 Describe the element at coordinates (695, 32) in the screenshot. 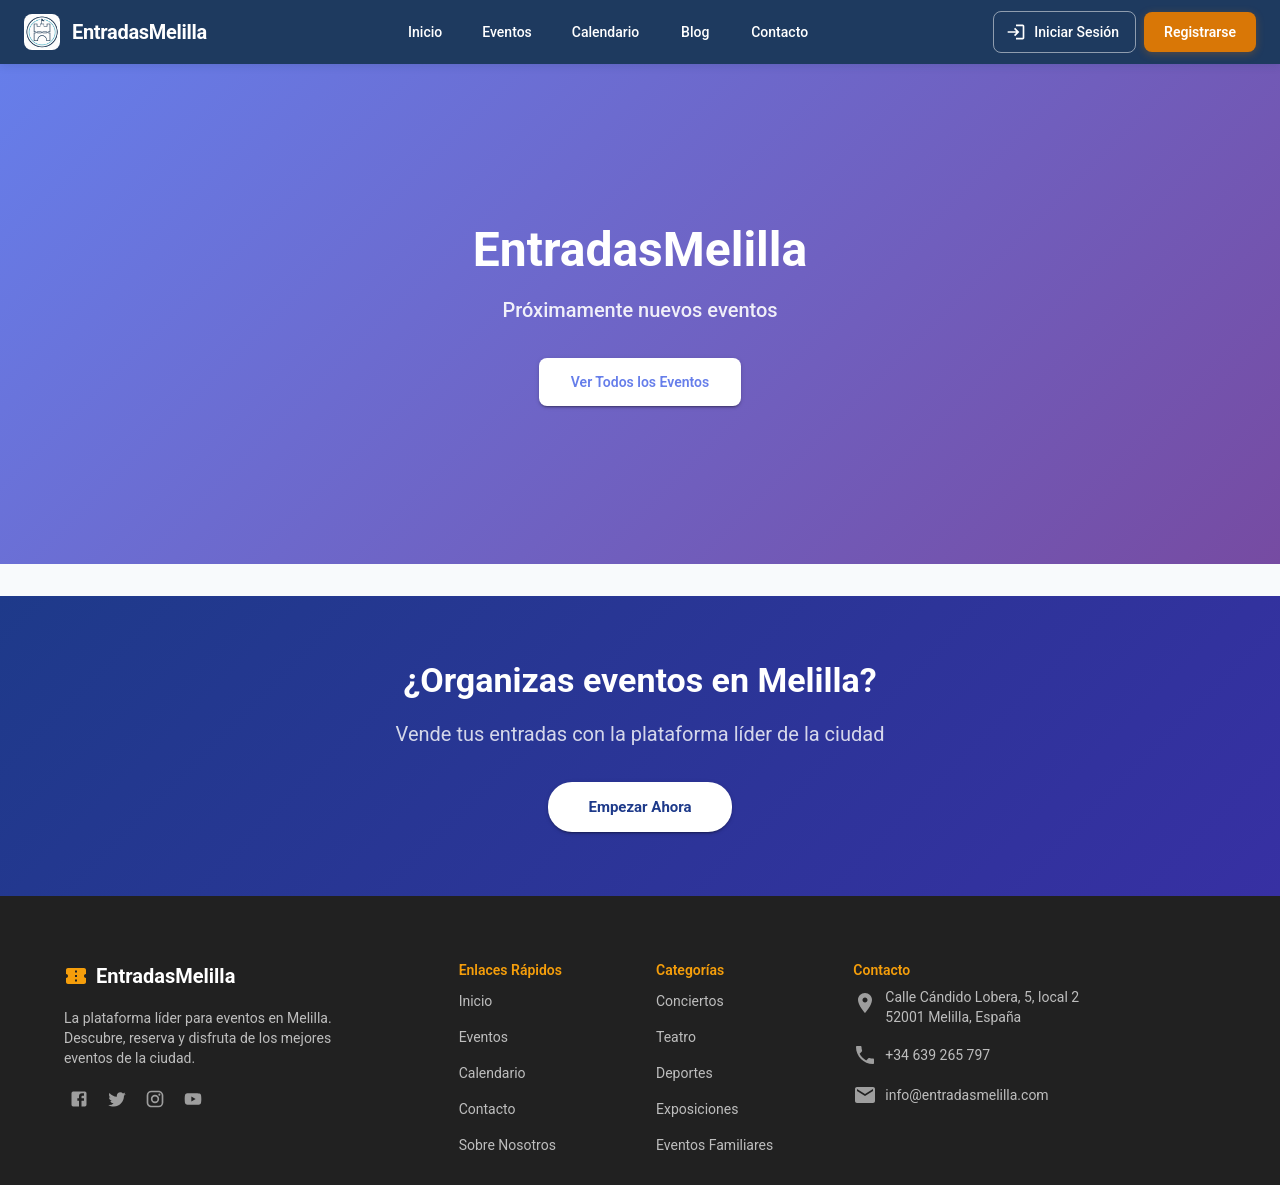

I see `Blog` at that location.